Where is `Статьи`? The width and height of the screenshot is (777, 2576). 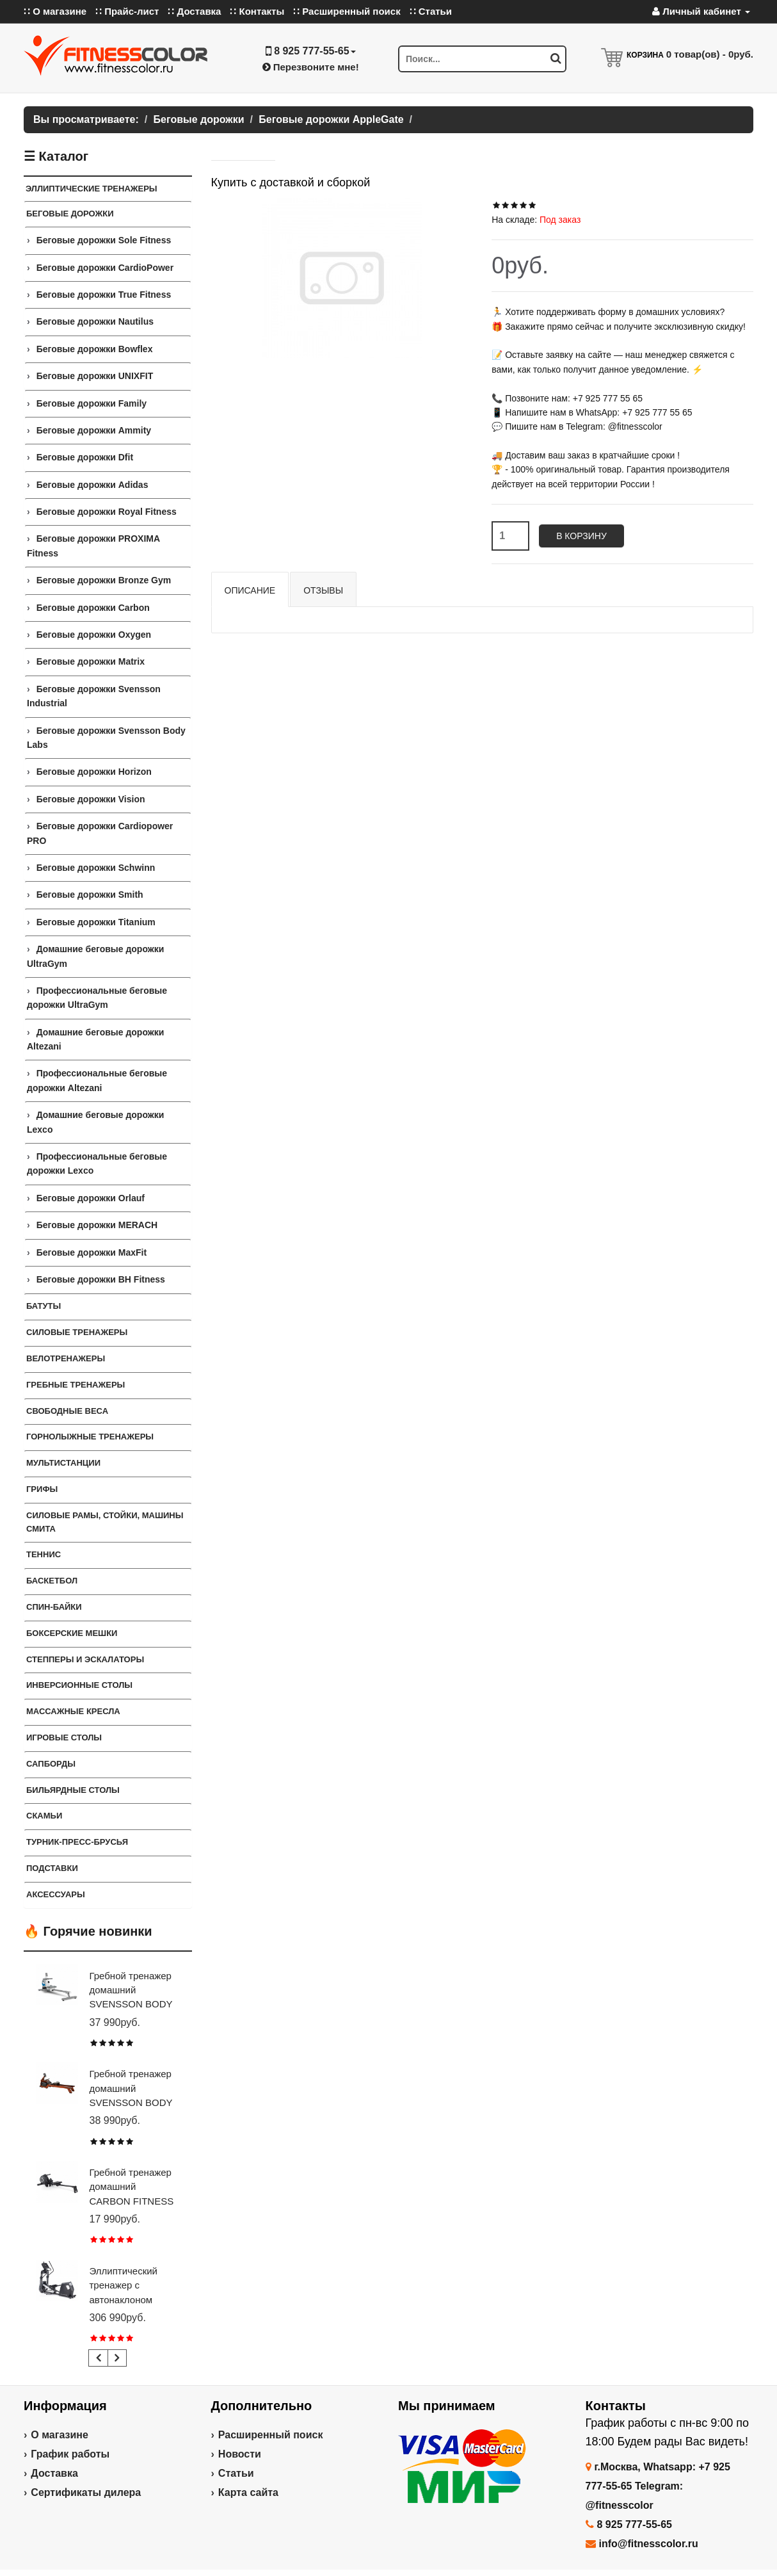
Статьи is located at coordinates (236, 2473).